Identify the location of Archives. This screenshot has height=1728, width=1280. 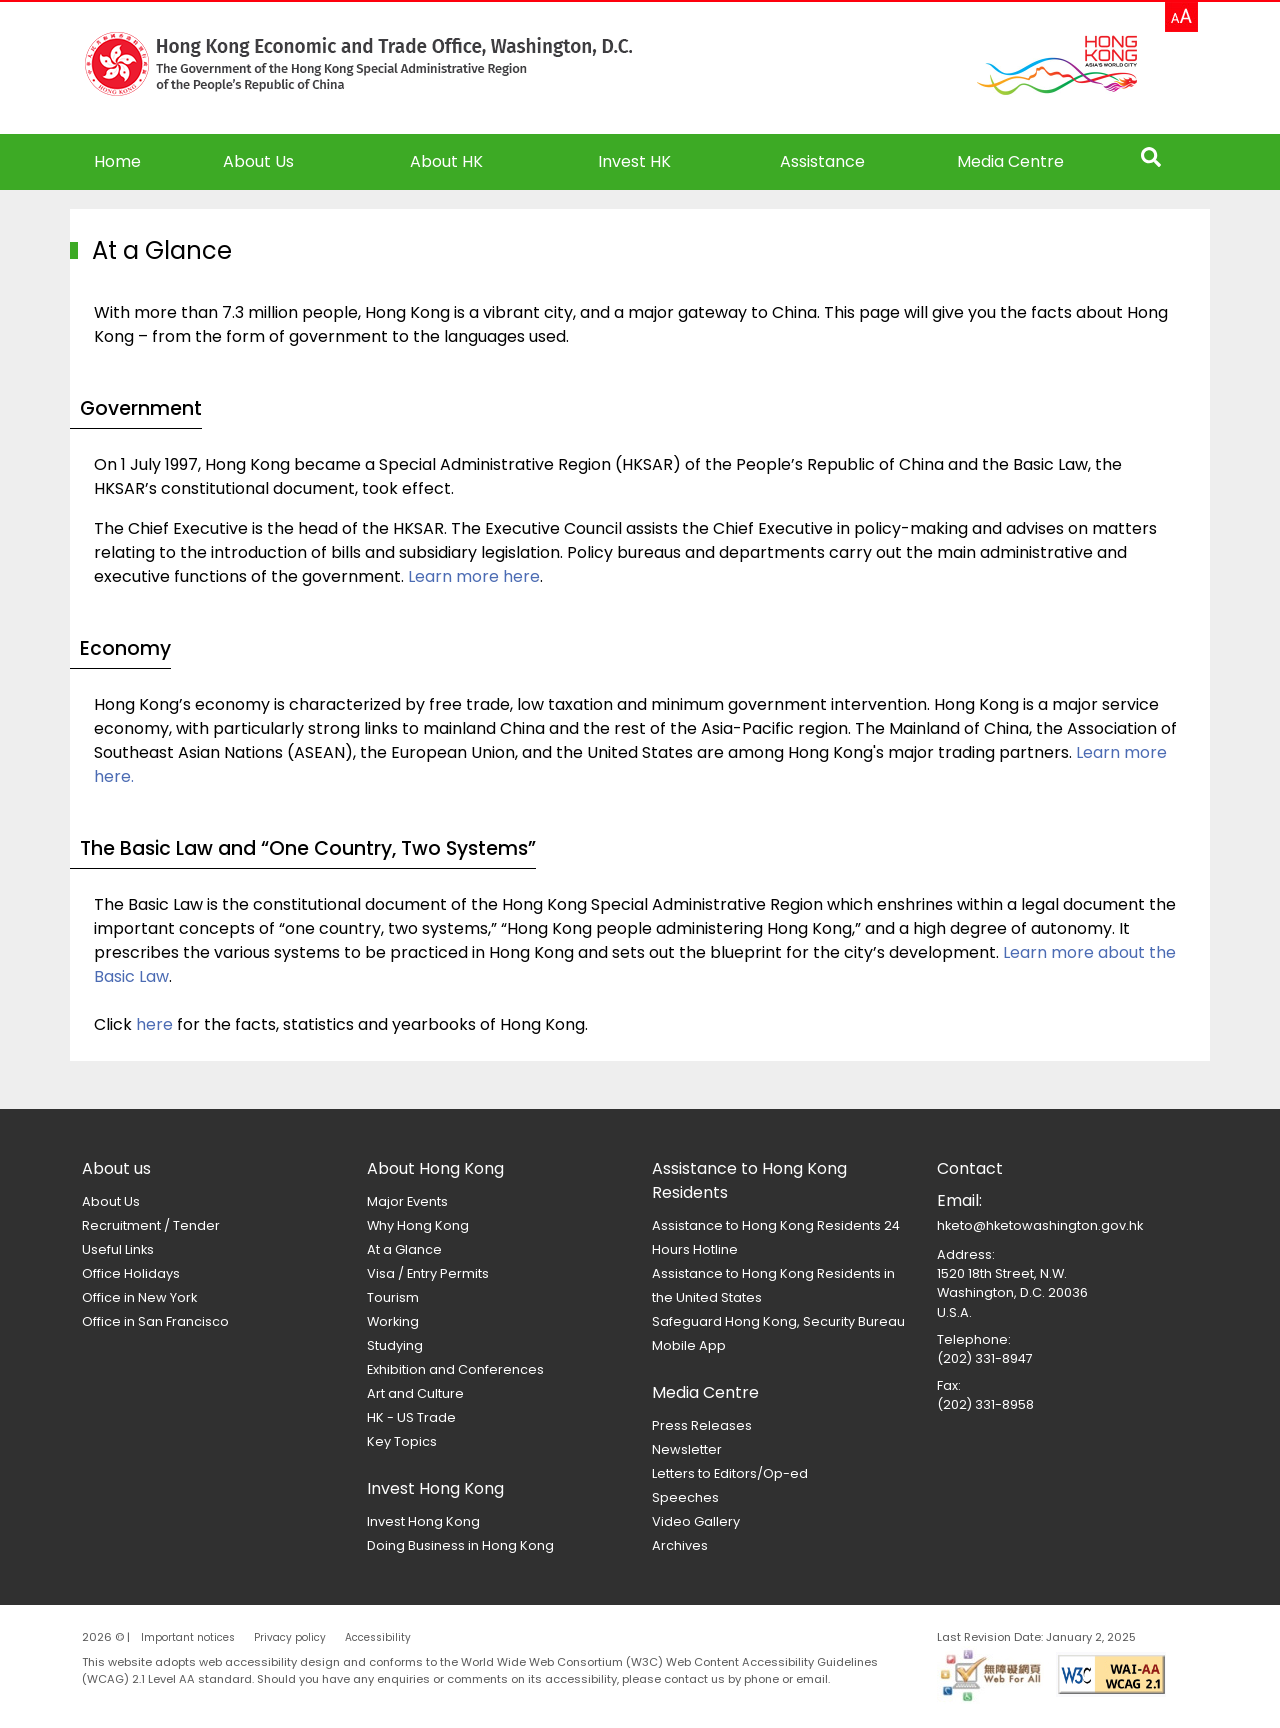
(680, 1545).